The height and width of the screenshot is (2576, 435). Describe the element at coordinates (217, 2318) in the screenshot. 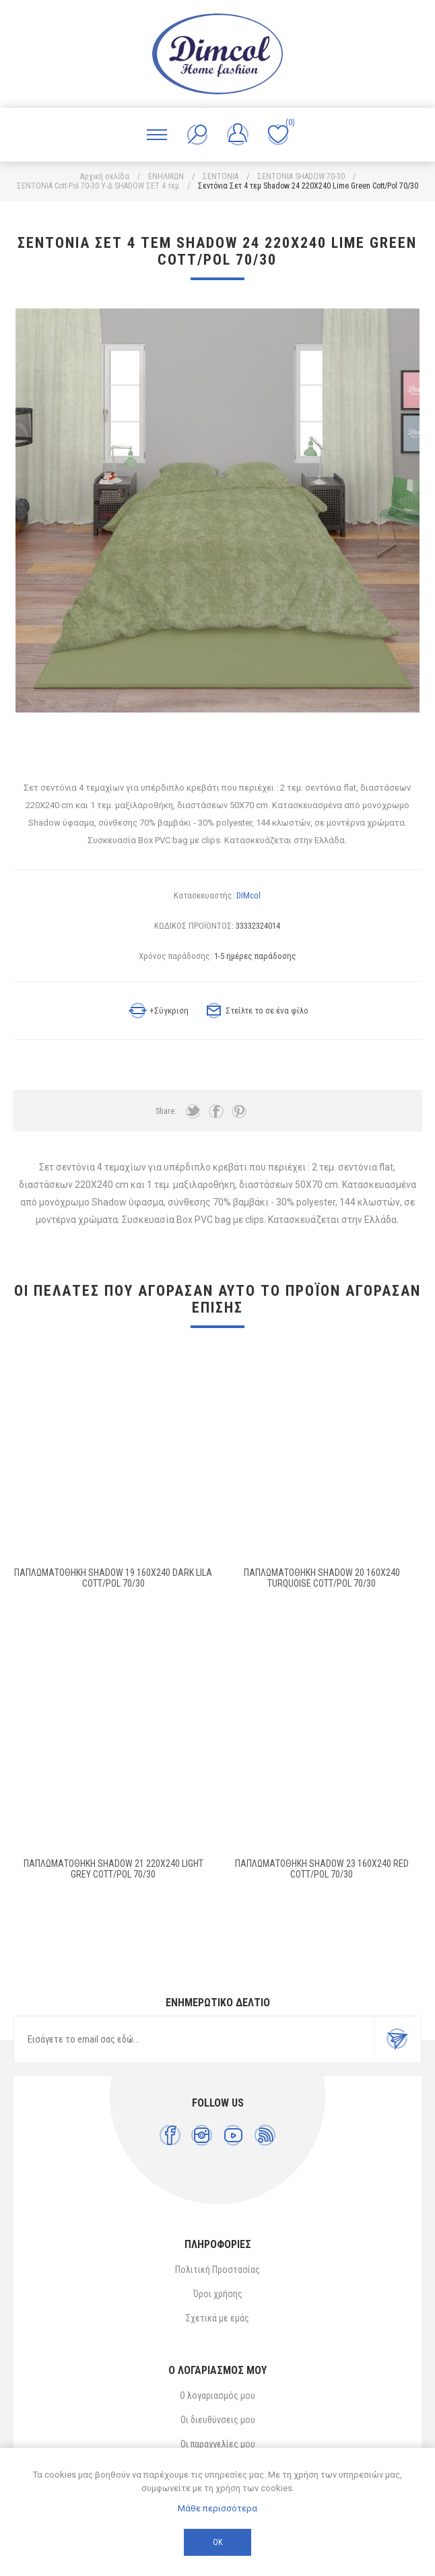

I see `Σχετικά με εμάς` at that location.